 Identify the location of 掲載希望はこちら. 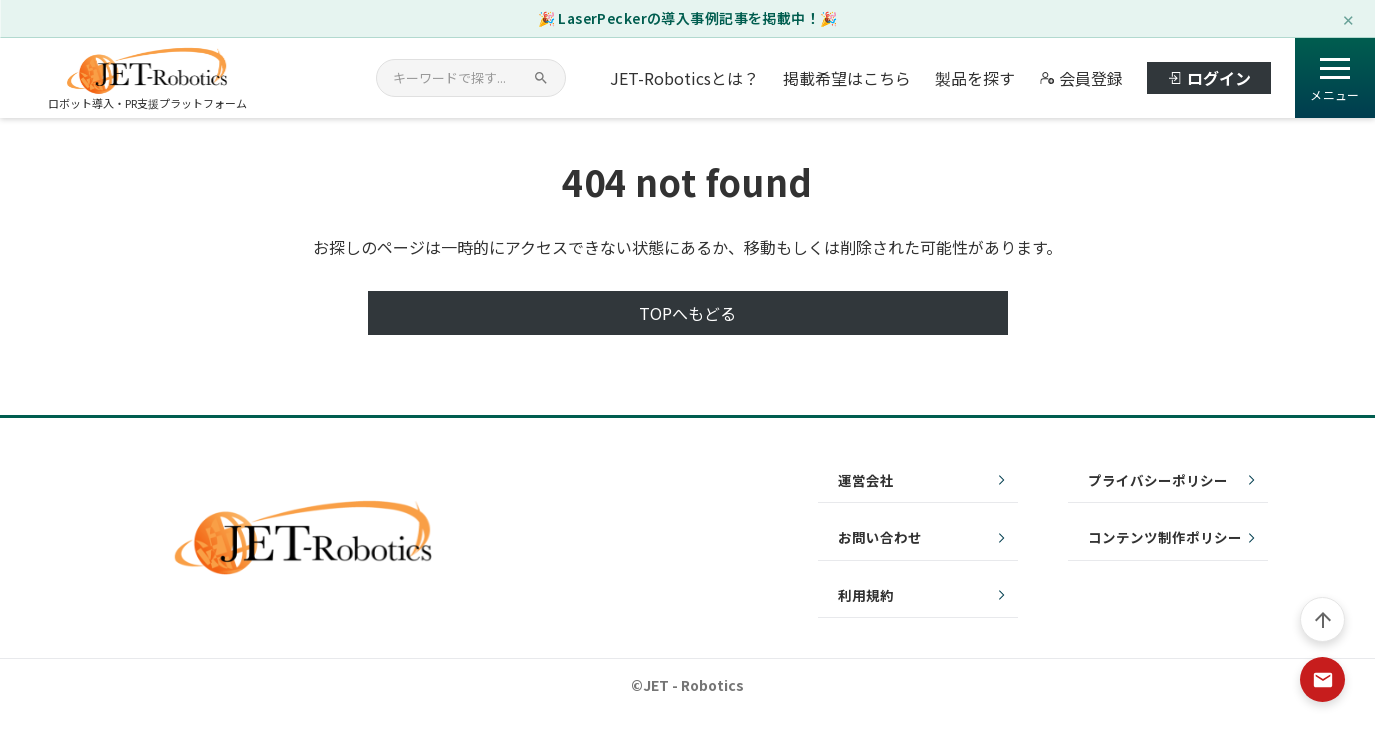
(847, 78).